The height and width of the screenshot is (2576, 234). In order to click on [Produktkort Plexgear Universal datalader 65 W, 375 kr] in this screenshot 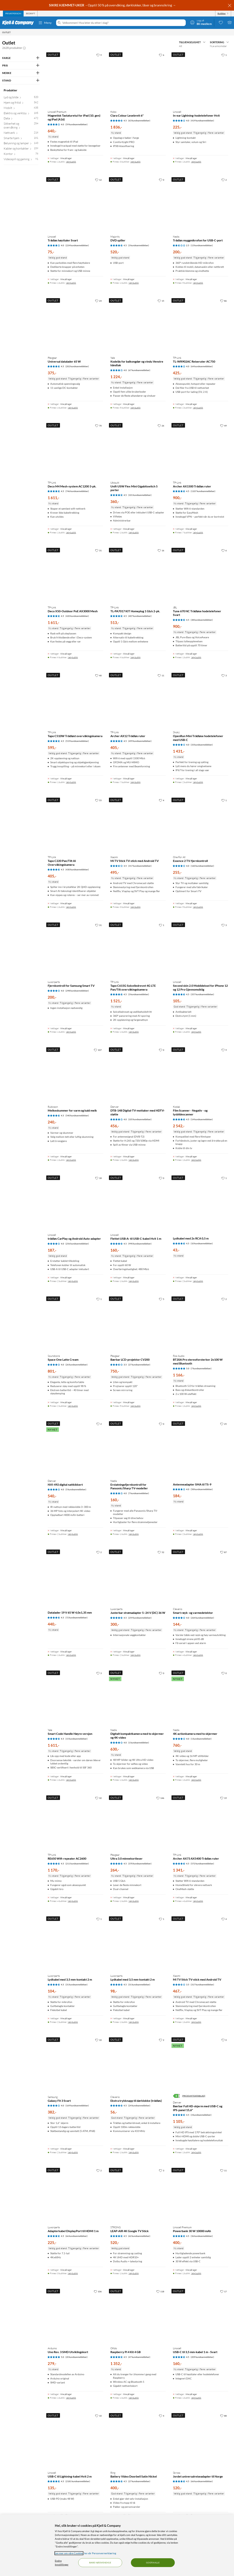, I will do `click(75, 325)`.